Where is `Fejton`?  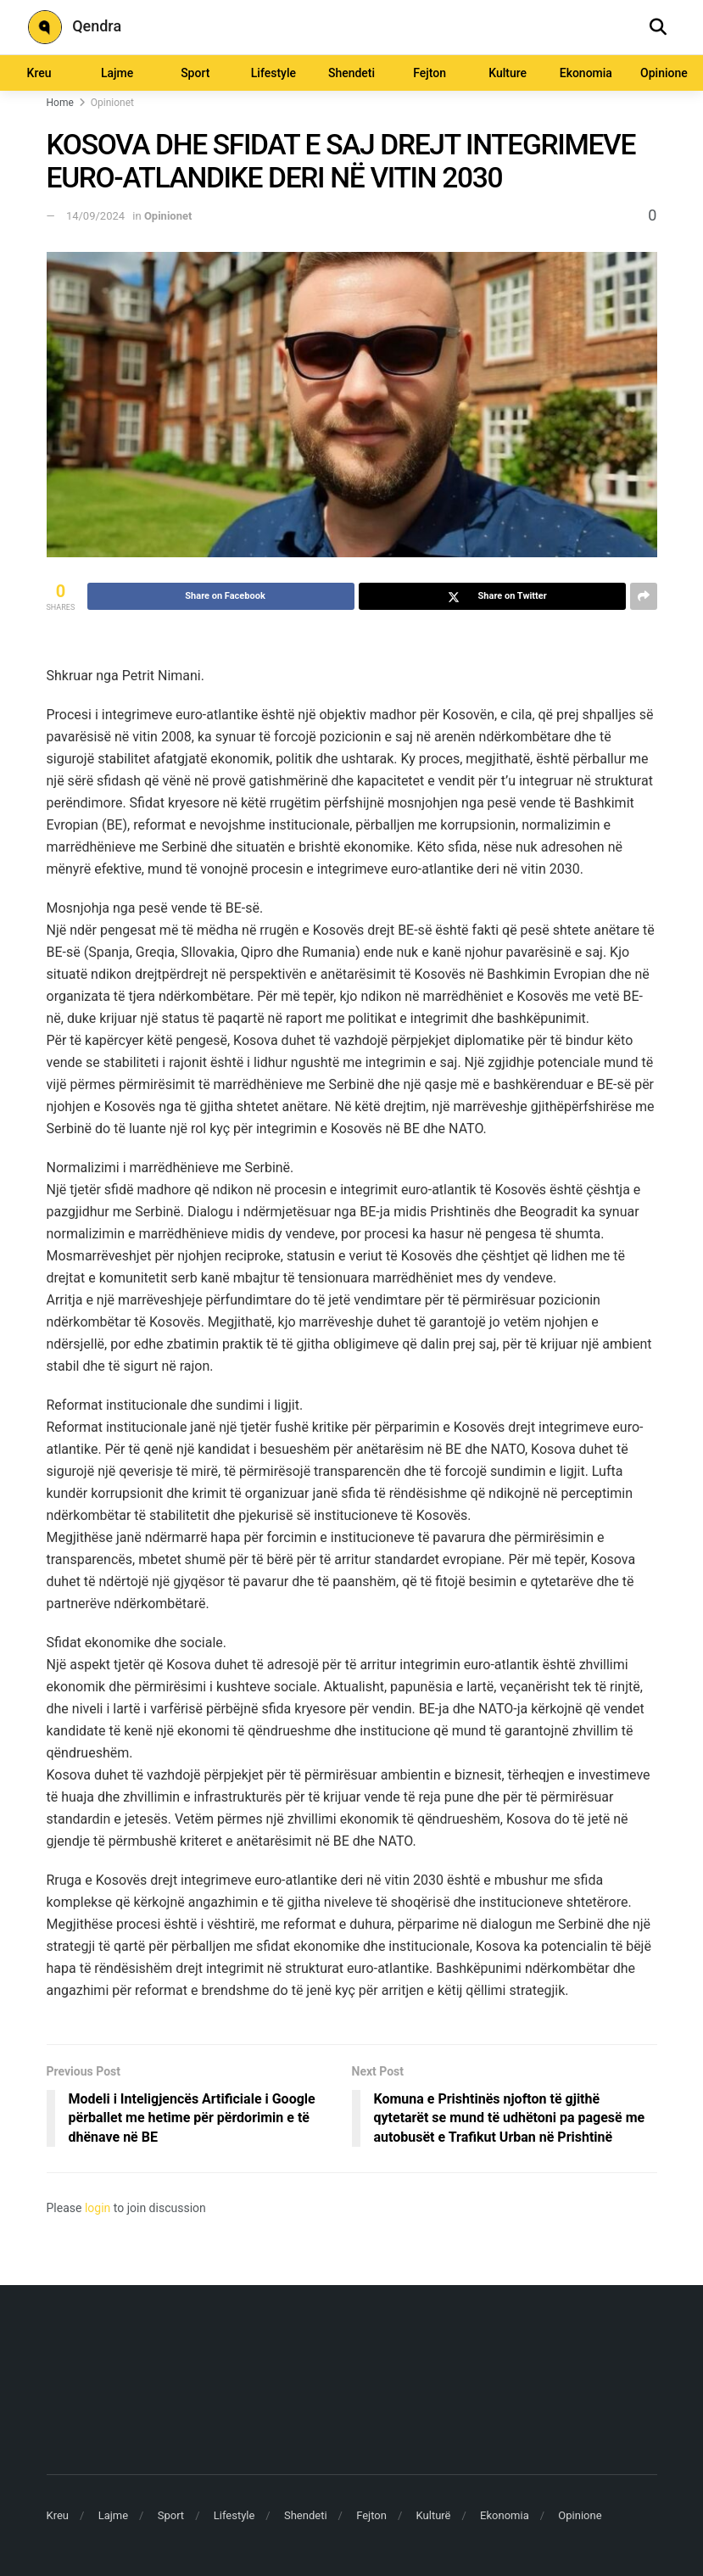
Fejton is located at coordinates (429, 73).